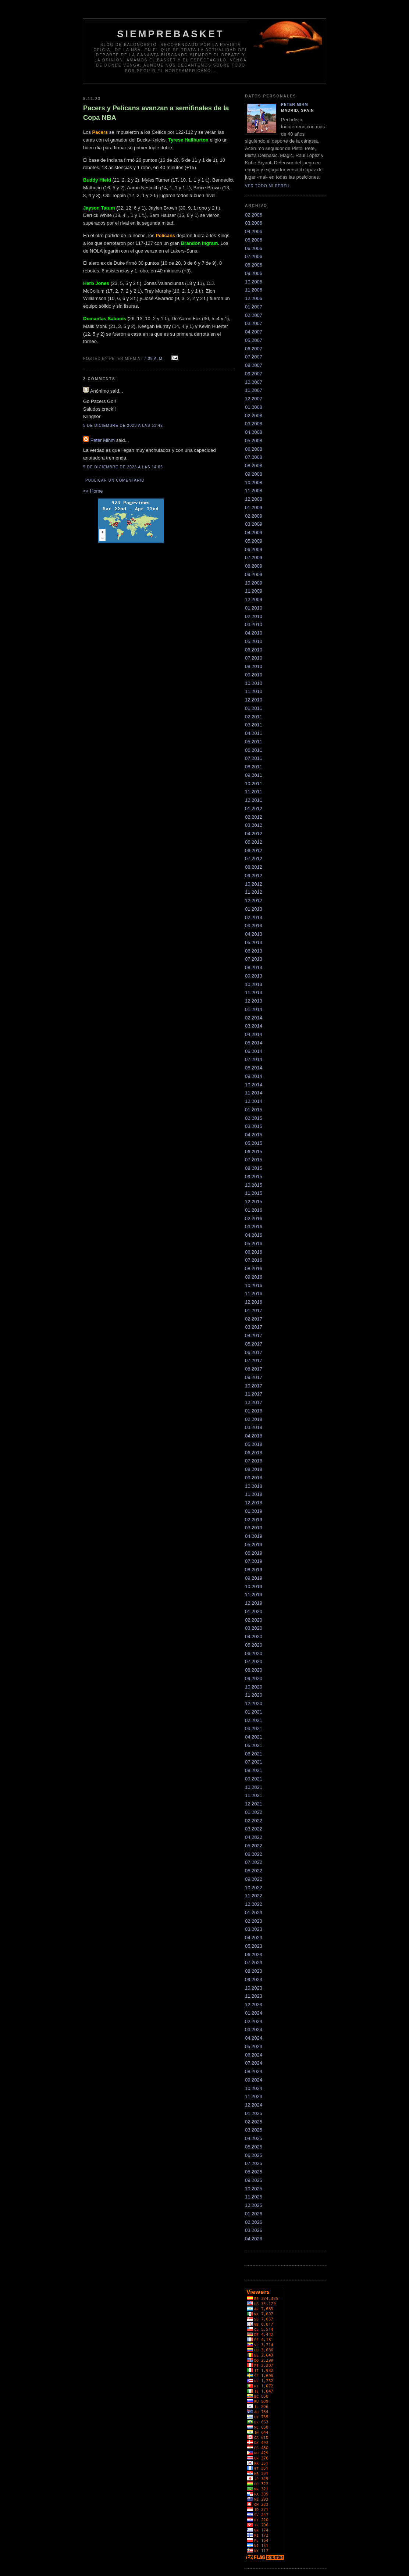 The height and width of the screenshot is (2576, 409). I want to click on 02.2025, so click(253, 2122).